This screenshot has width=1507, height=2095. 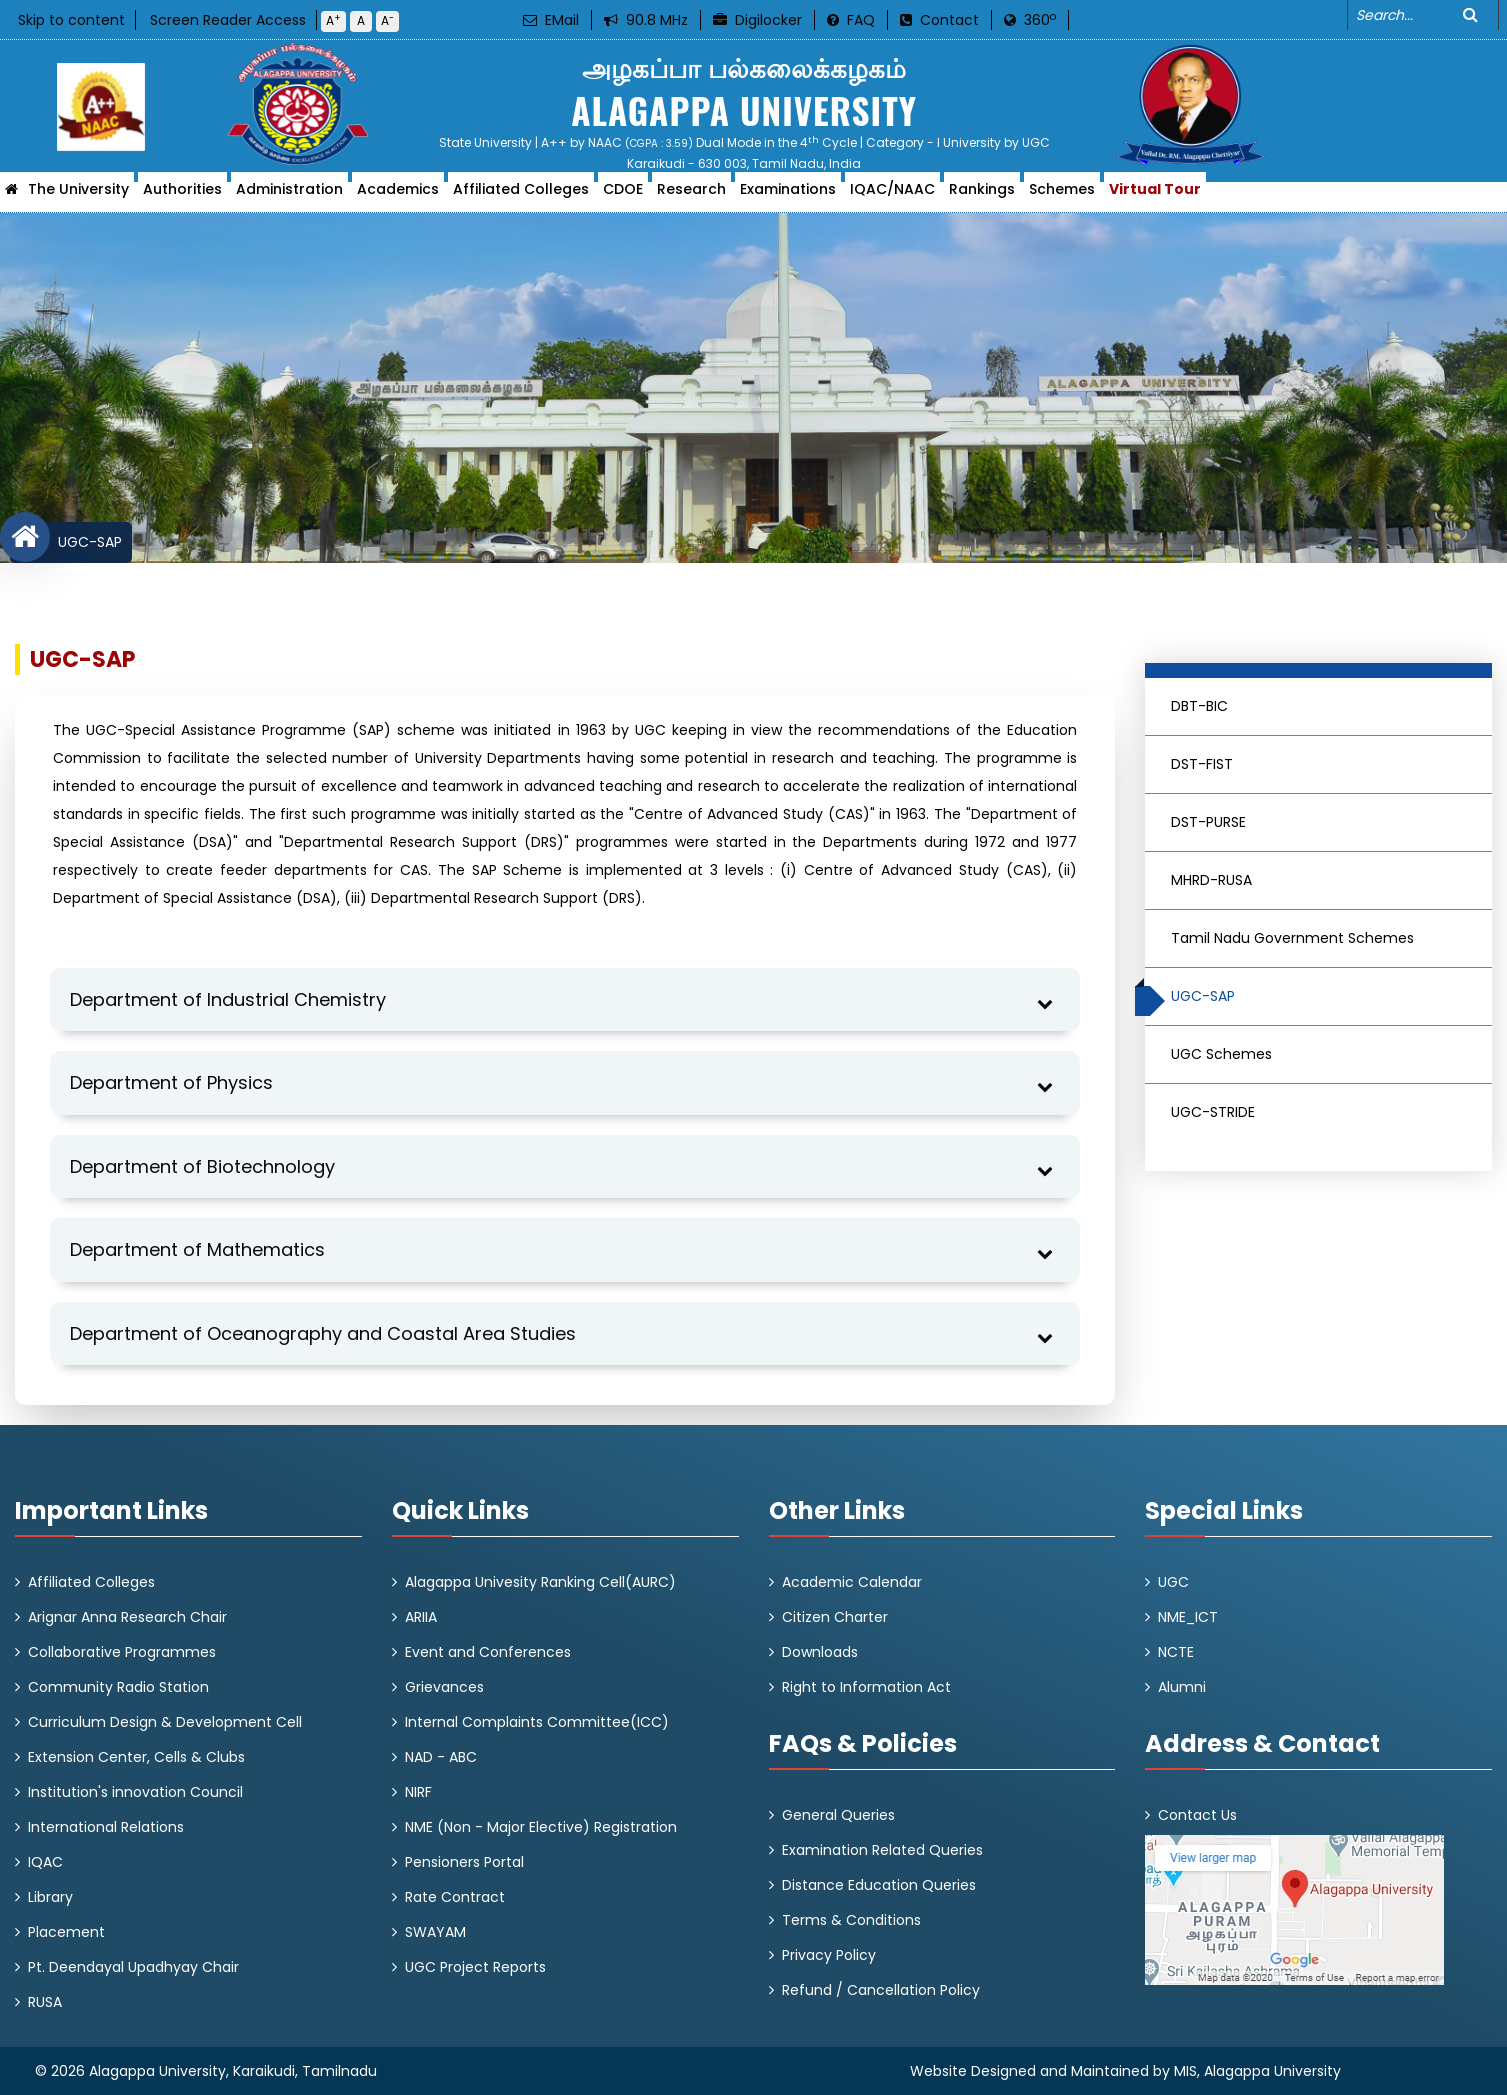 I want to click on SWAYAM, so click(x=435, y=1932).